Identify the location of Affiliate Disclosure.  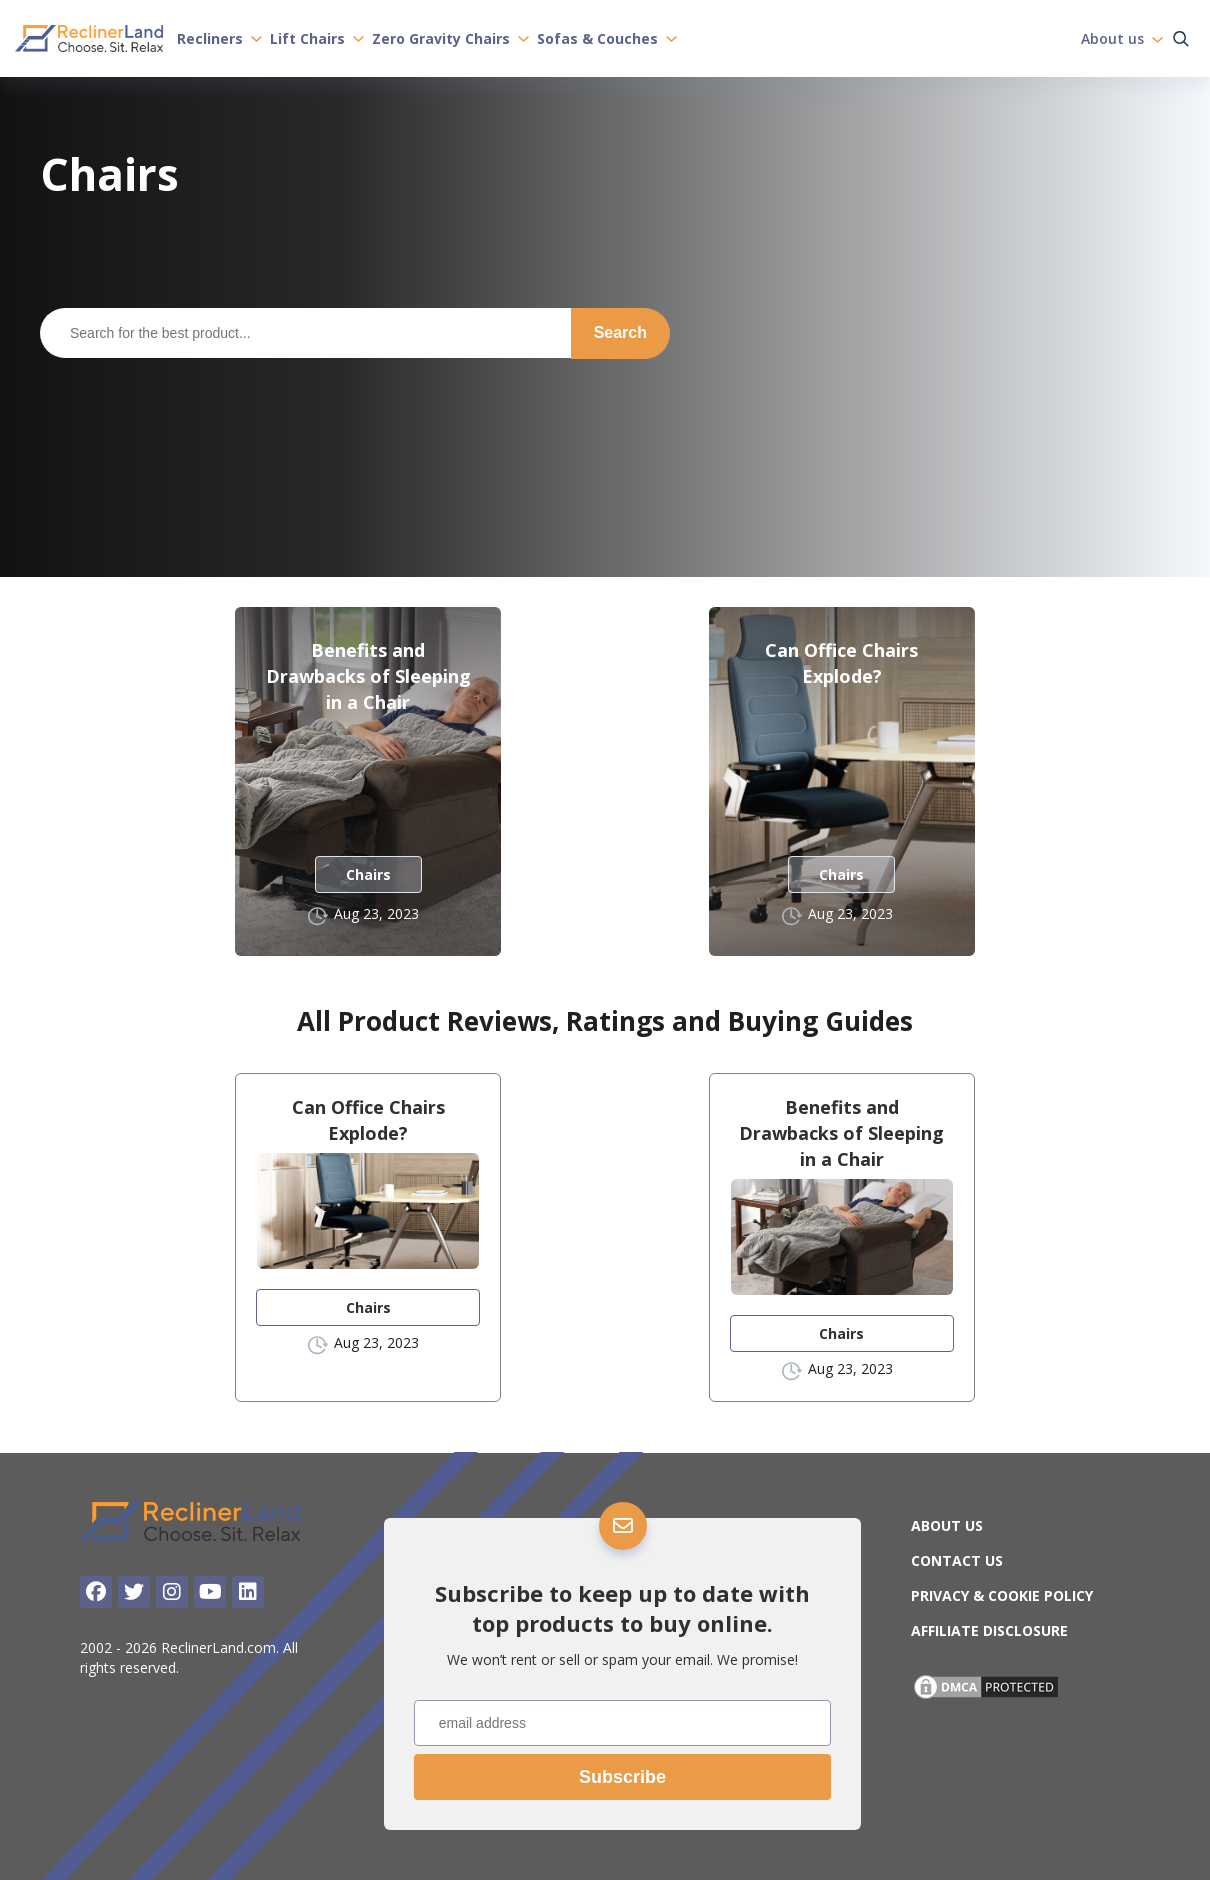
(989, 1630).